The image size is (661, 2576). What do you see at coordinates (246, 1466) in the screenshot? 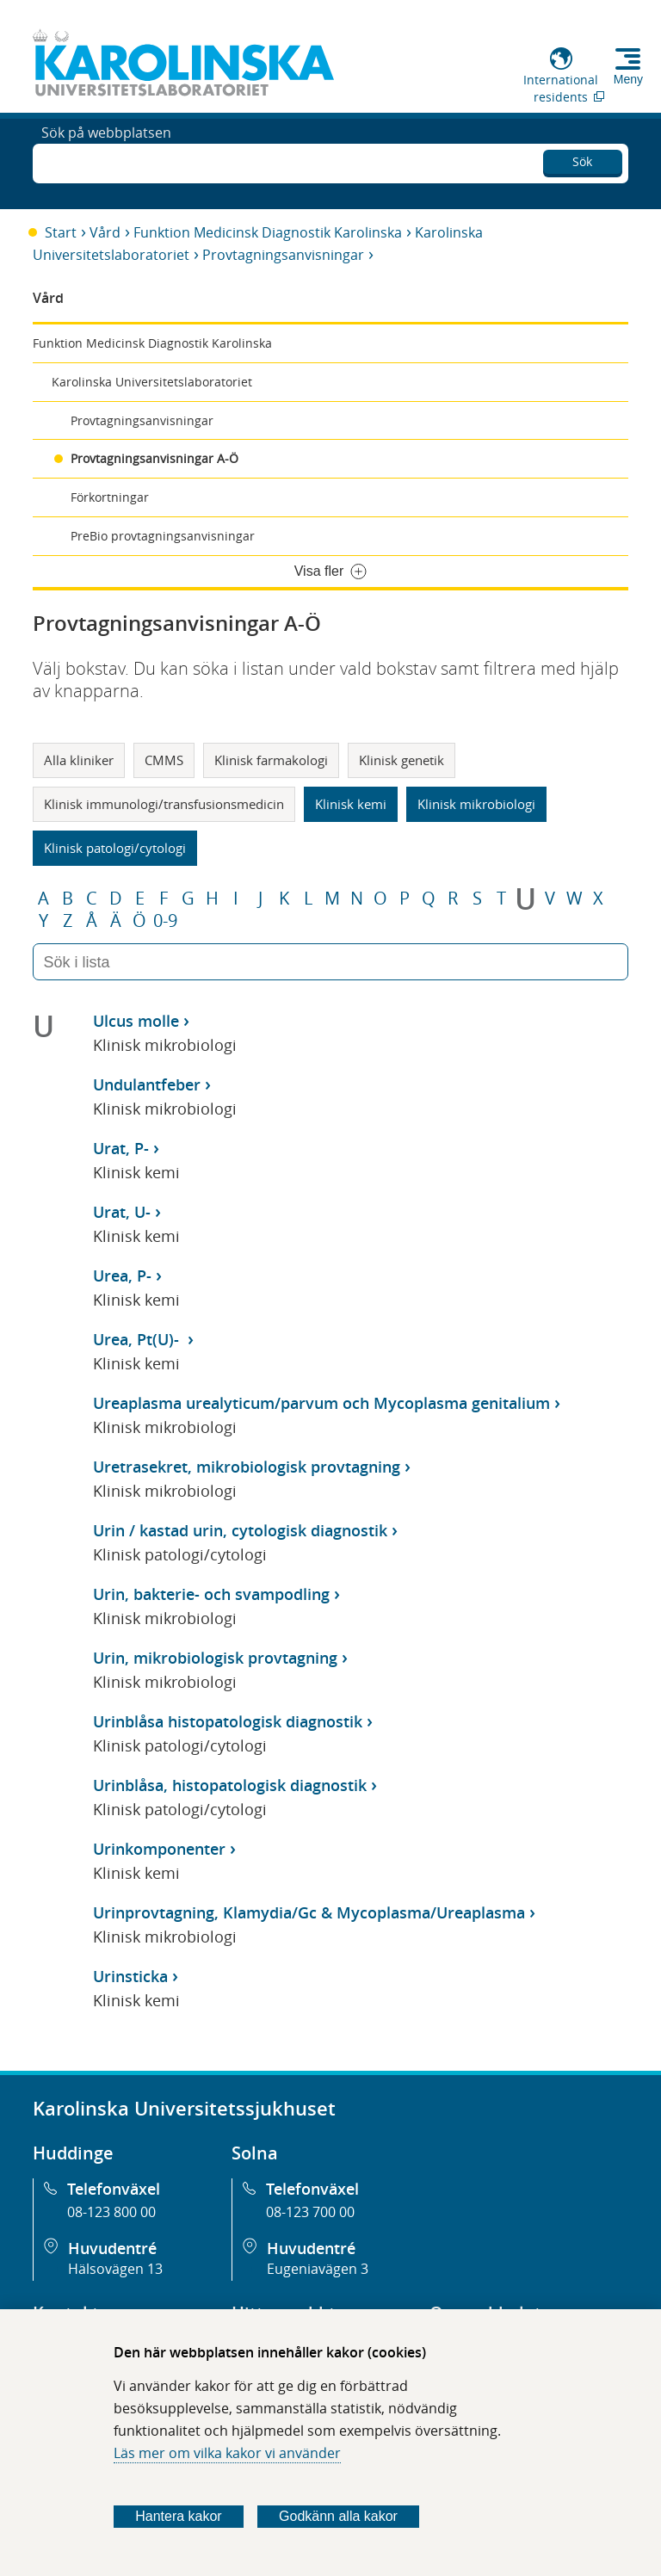
I see `Uretrasekret, mikrobiologisk provtagning` at bounding box center [246, 1466].